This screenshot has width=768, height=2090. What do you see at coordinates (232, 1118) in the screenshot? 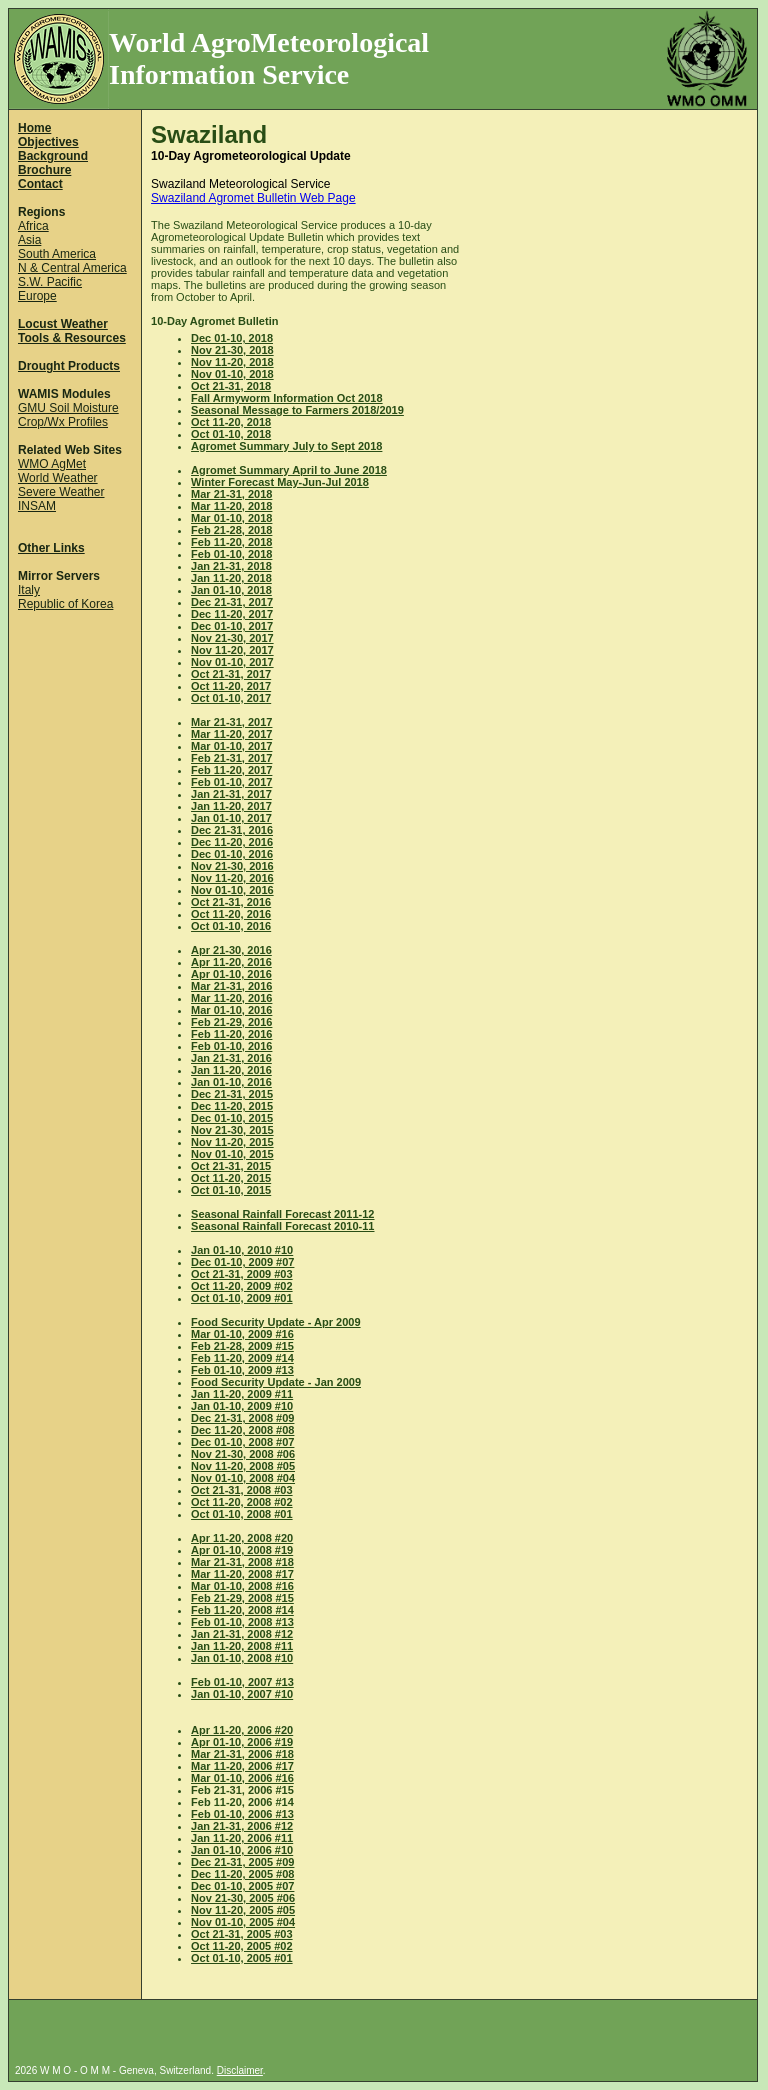
I see `Dec 01-10, 2015` at bounding box center [232, 1118].